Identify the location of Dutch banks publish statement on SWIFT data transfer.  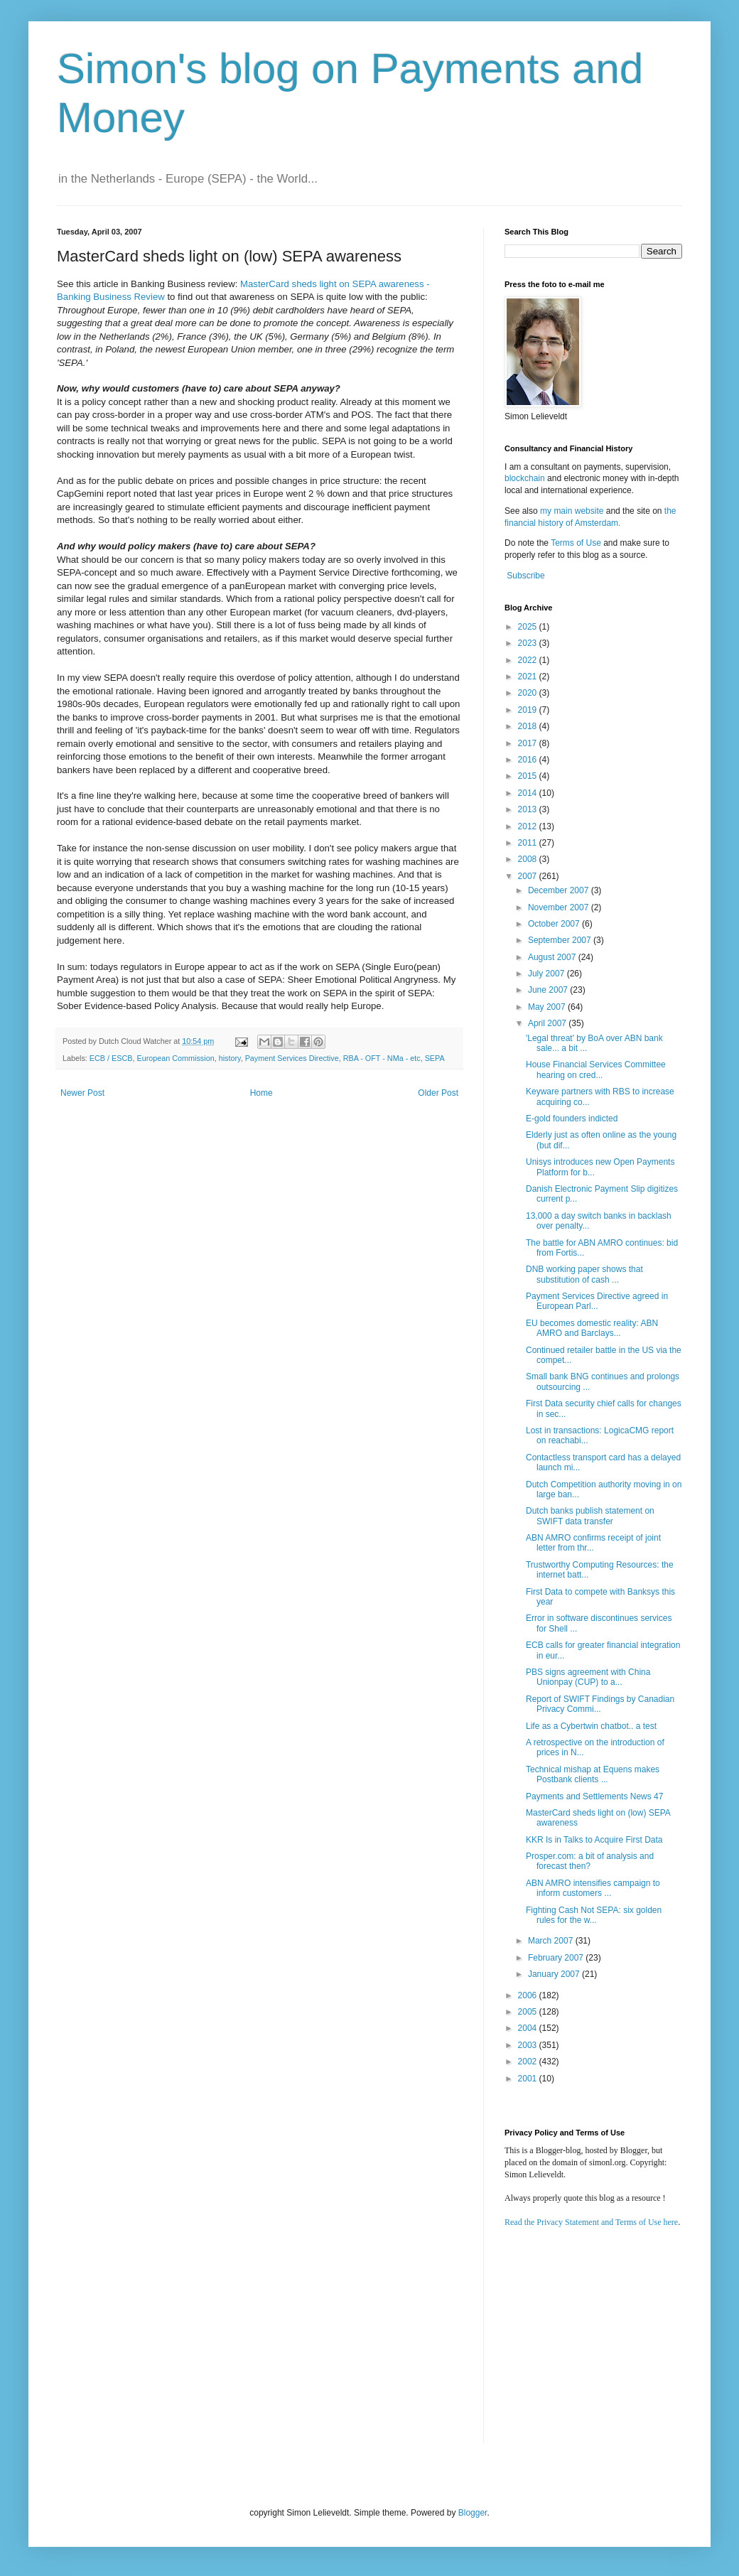
(590, 1516).